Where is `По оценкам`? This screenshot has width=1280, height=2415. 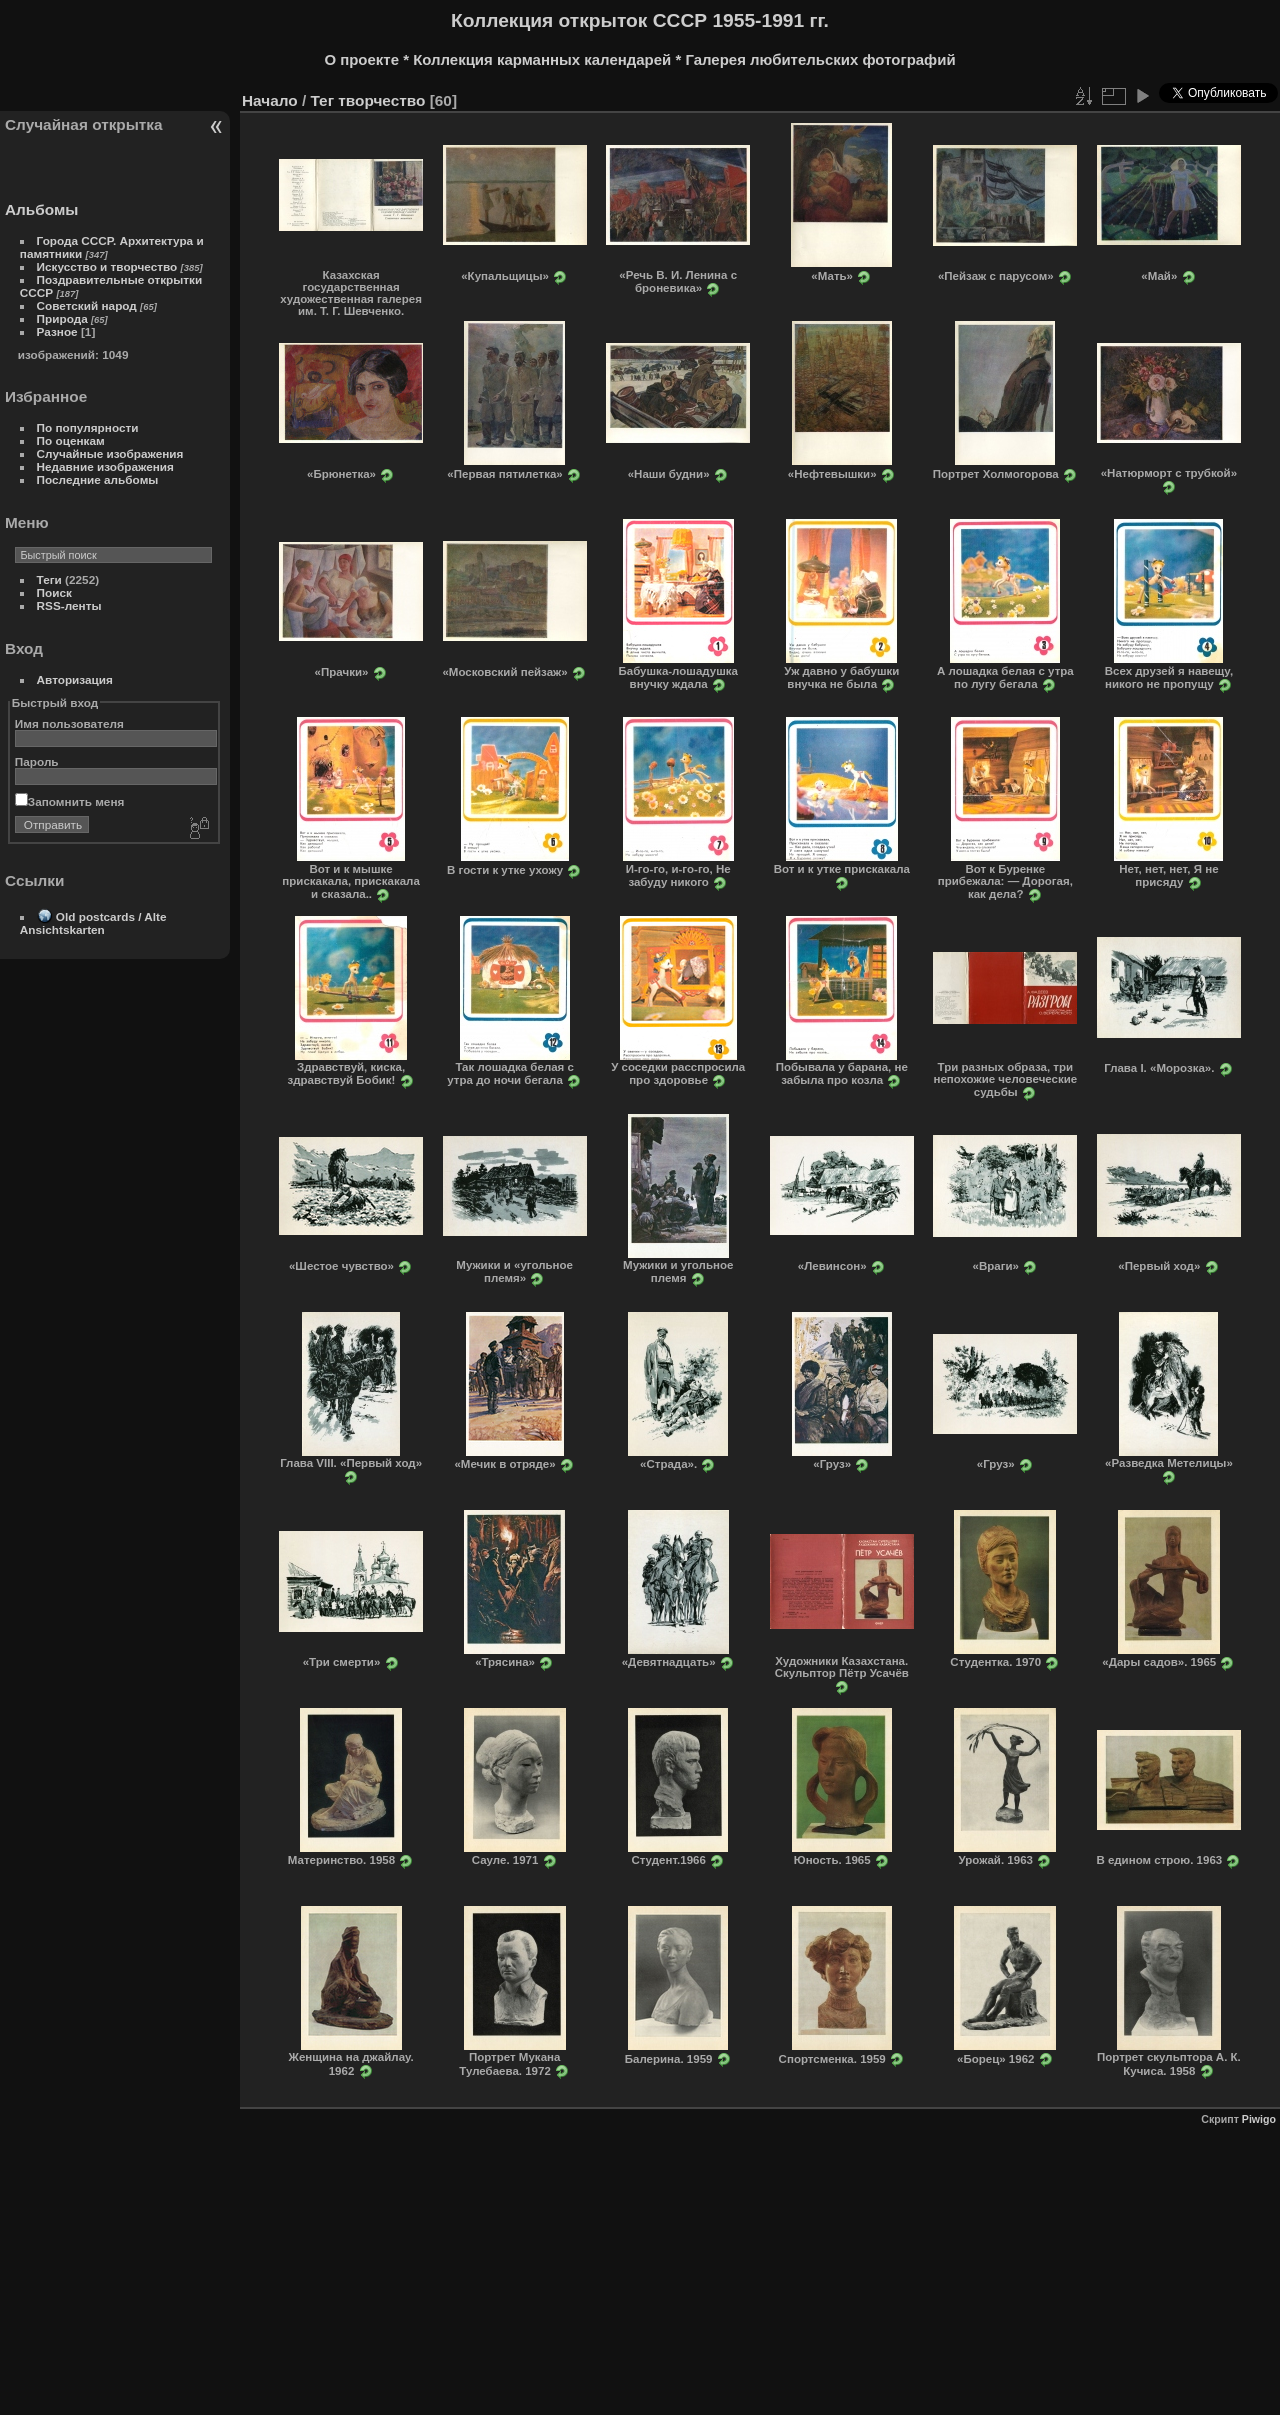
По оценкам is located at coordinates (71, 440).